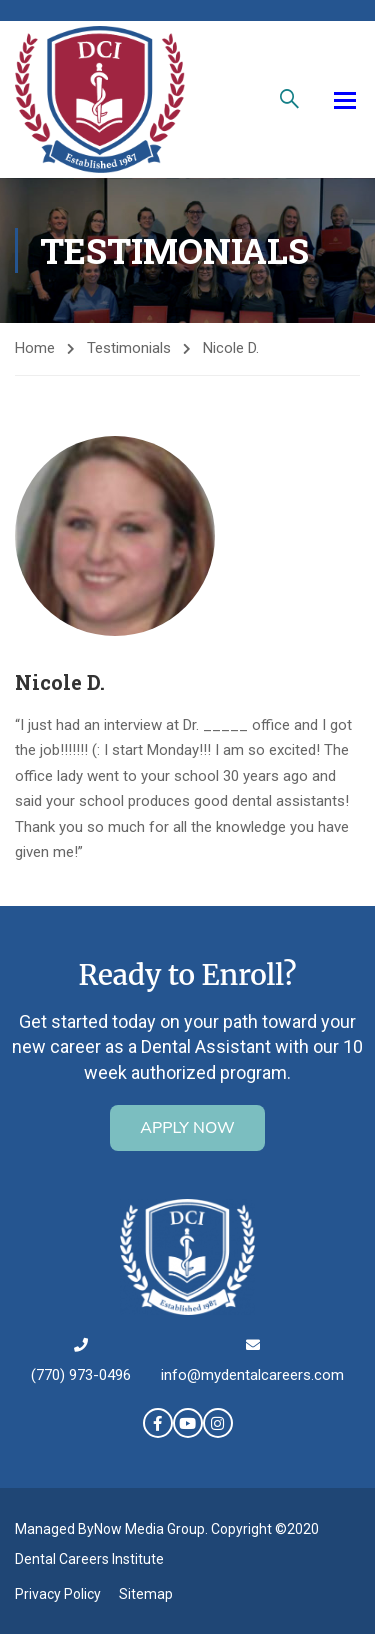  Describe the element at coordinates (146, 1594) in the screenshot. I see `Sitemap` at that location.